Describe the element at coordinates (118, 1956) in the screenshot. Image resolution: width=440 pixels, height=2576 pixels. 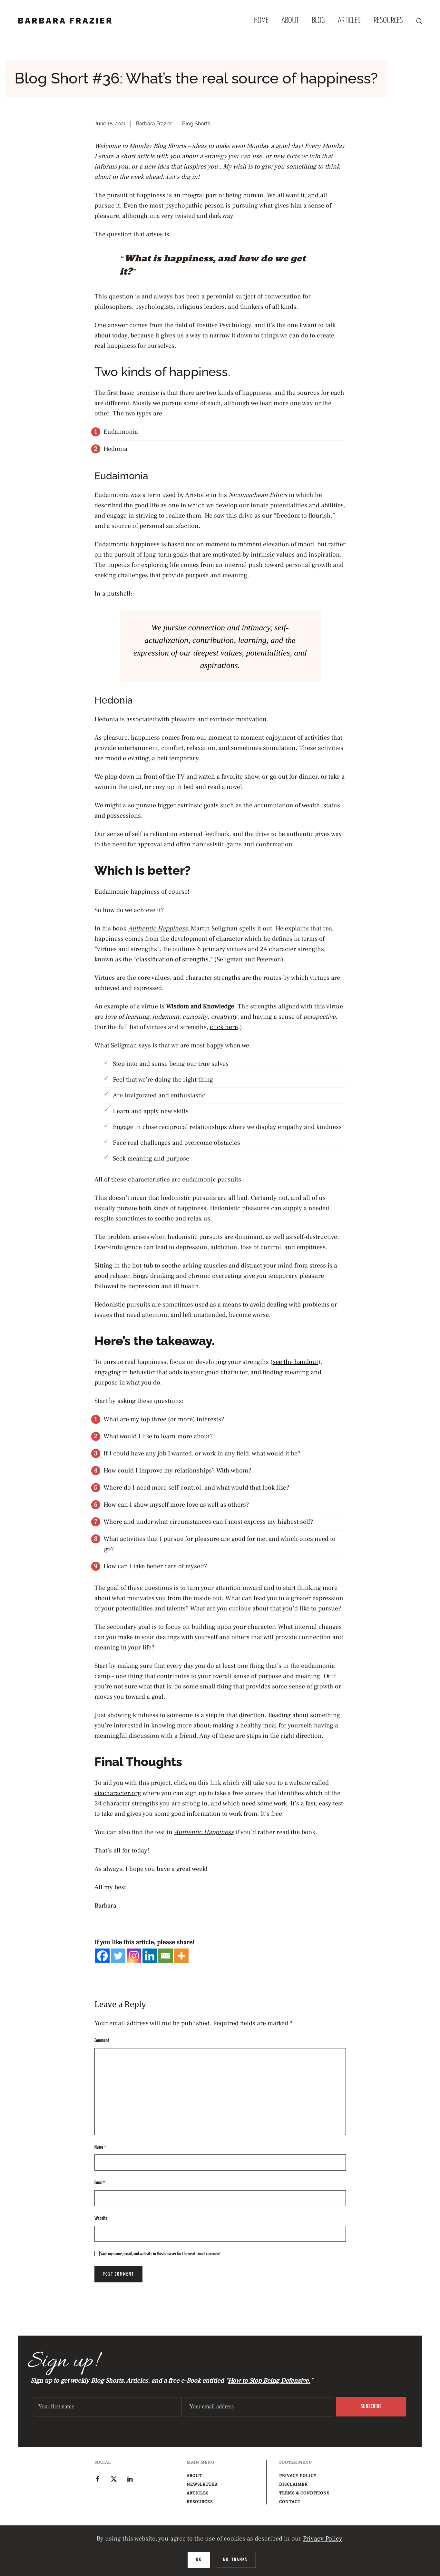
I see `[Twitter]` at that location.